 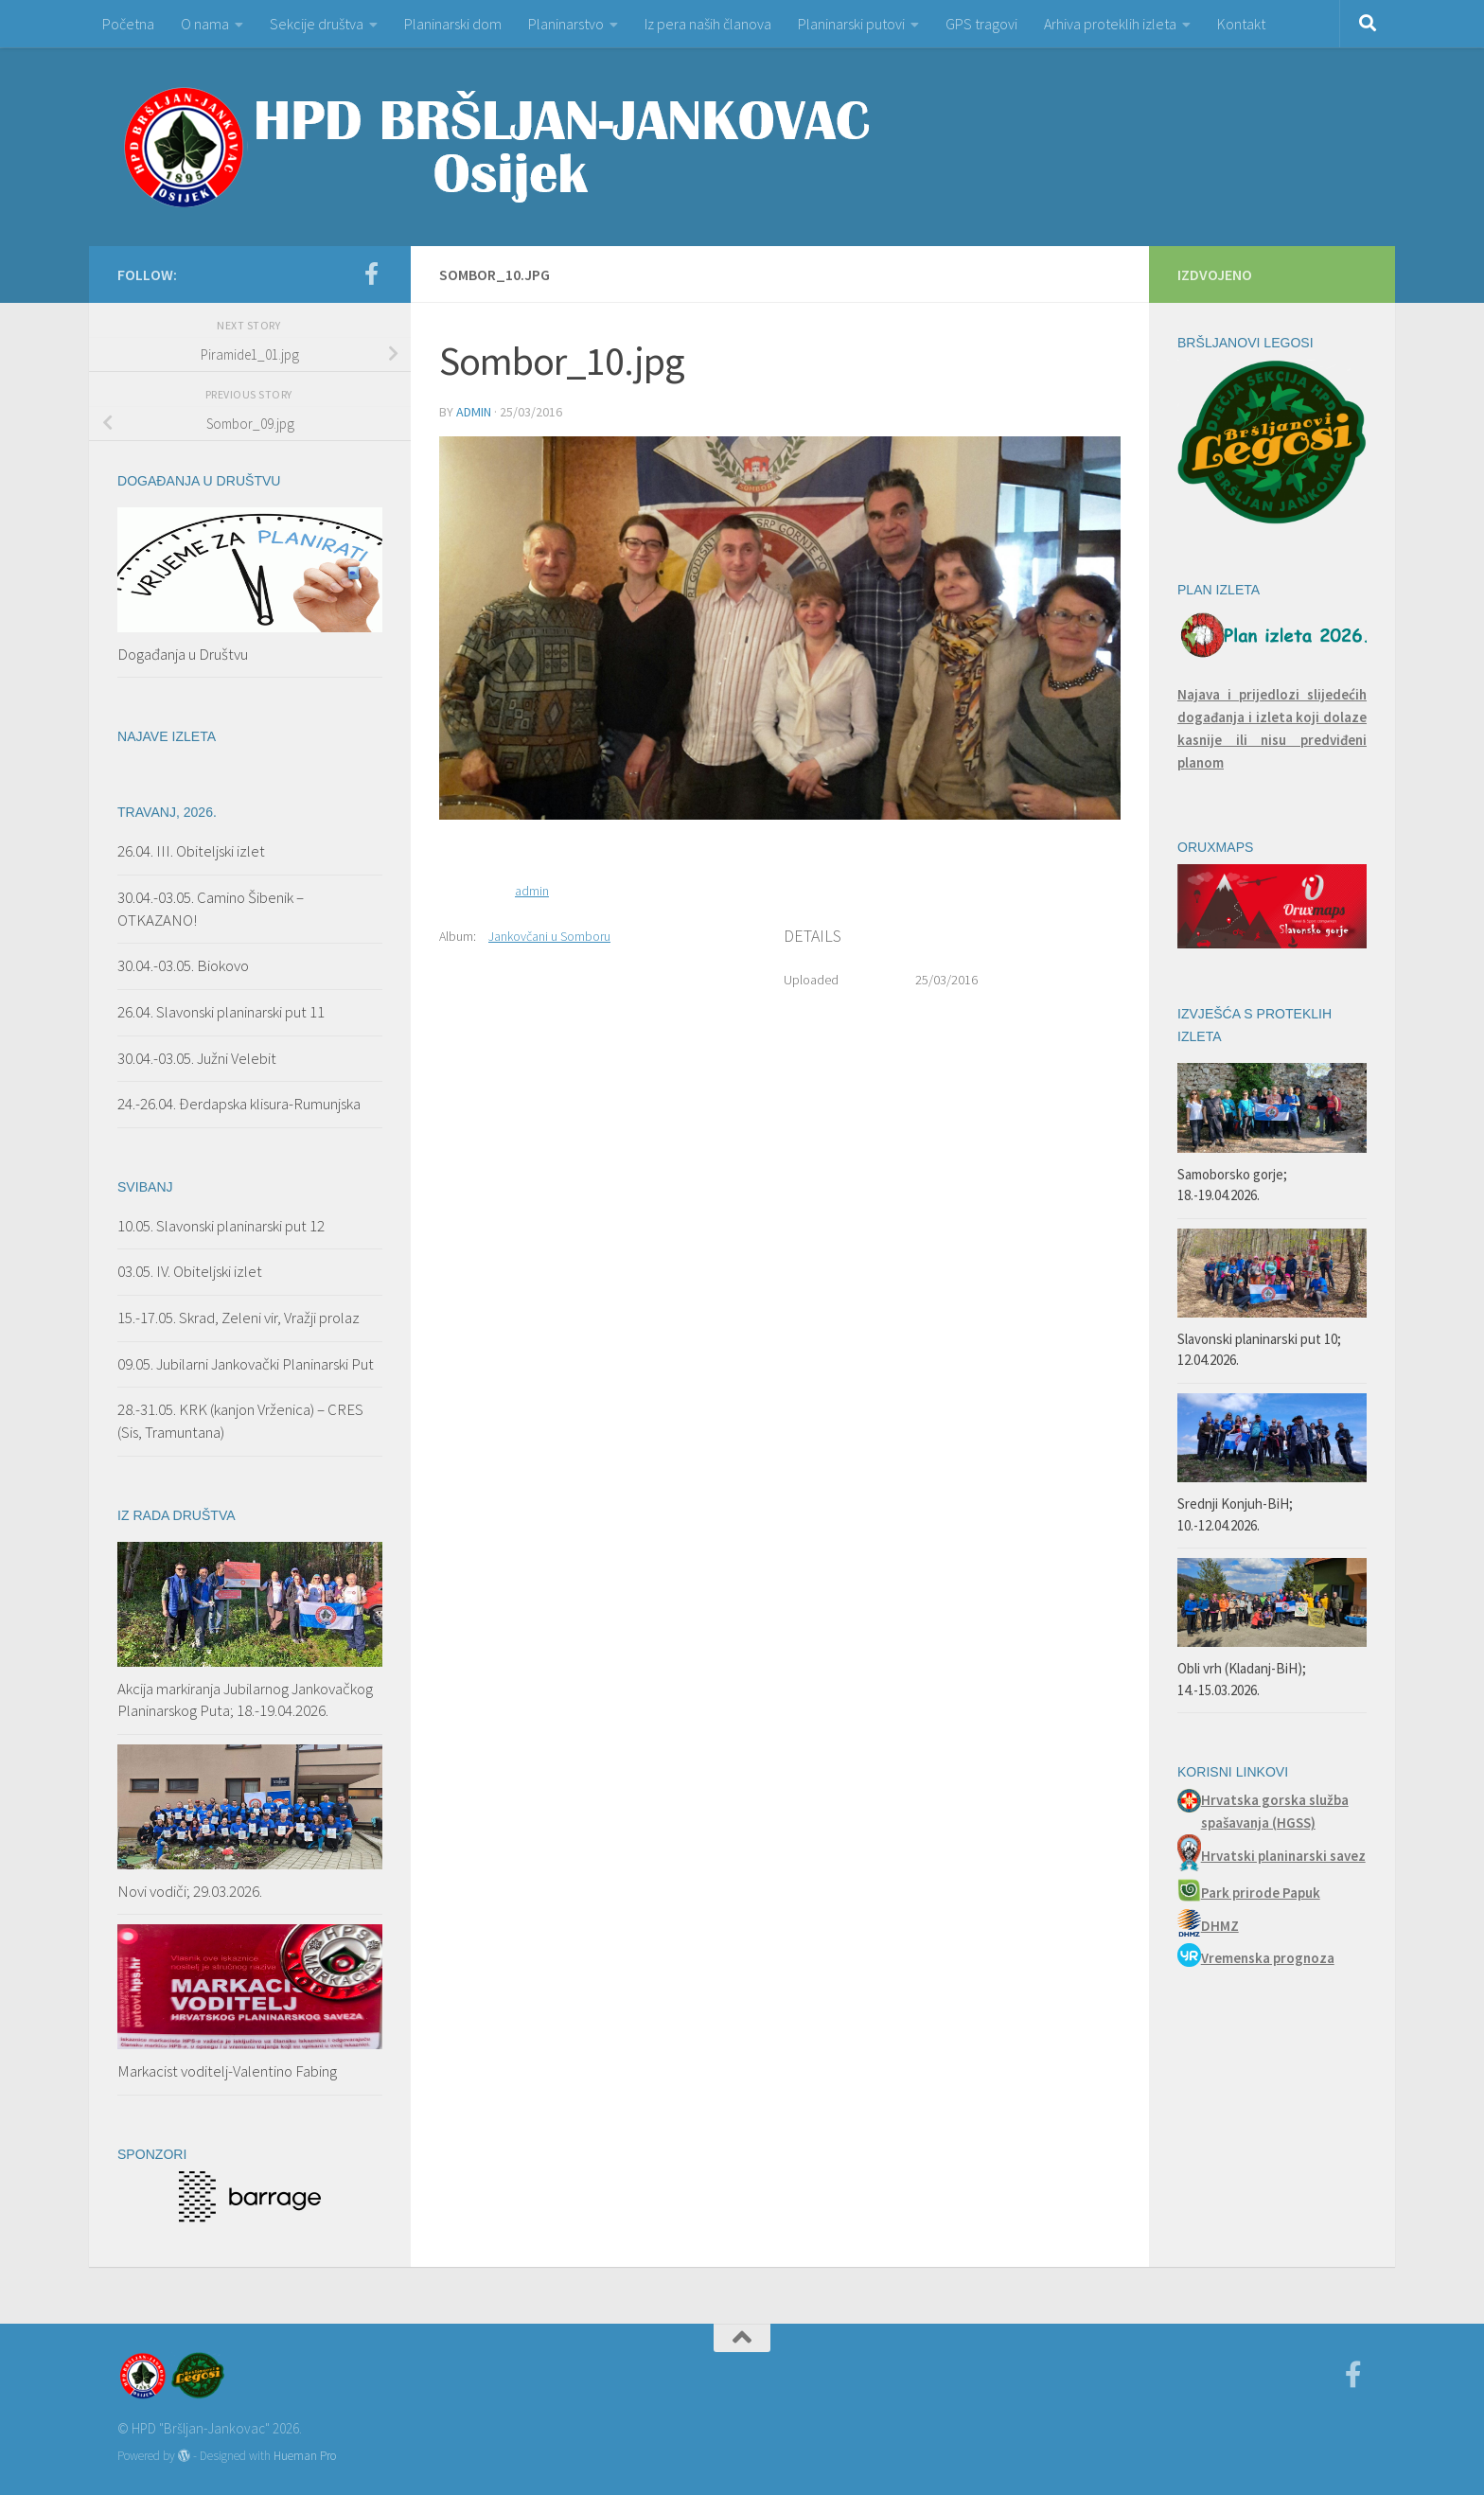 I want to click on Iz pera naših članova, so click(x=708, y=23).